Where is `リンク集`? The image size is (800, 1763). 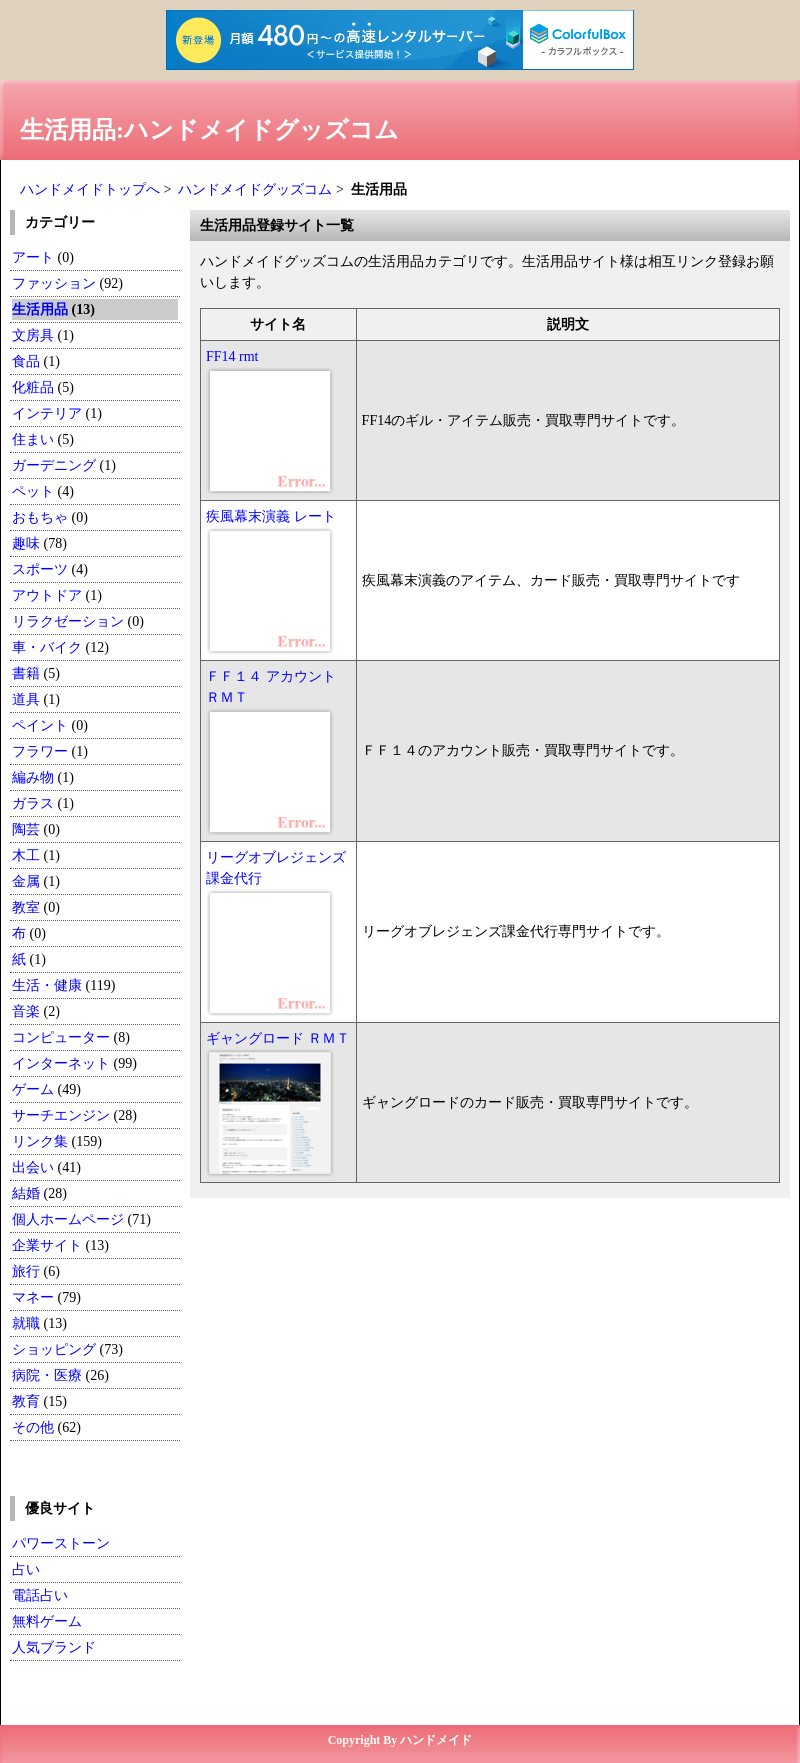
リンク集 is located at coordinates (40, 1141).